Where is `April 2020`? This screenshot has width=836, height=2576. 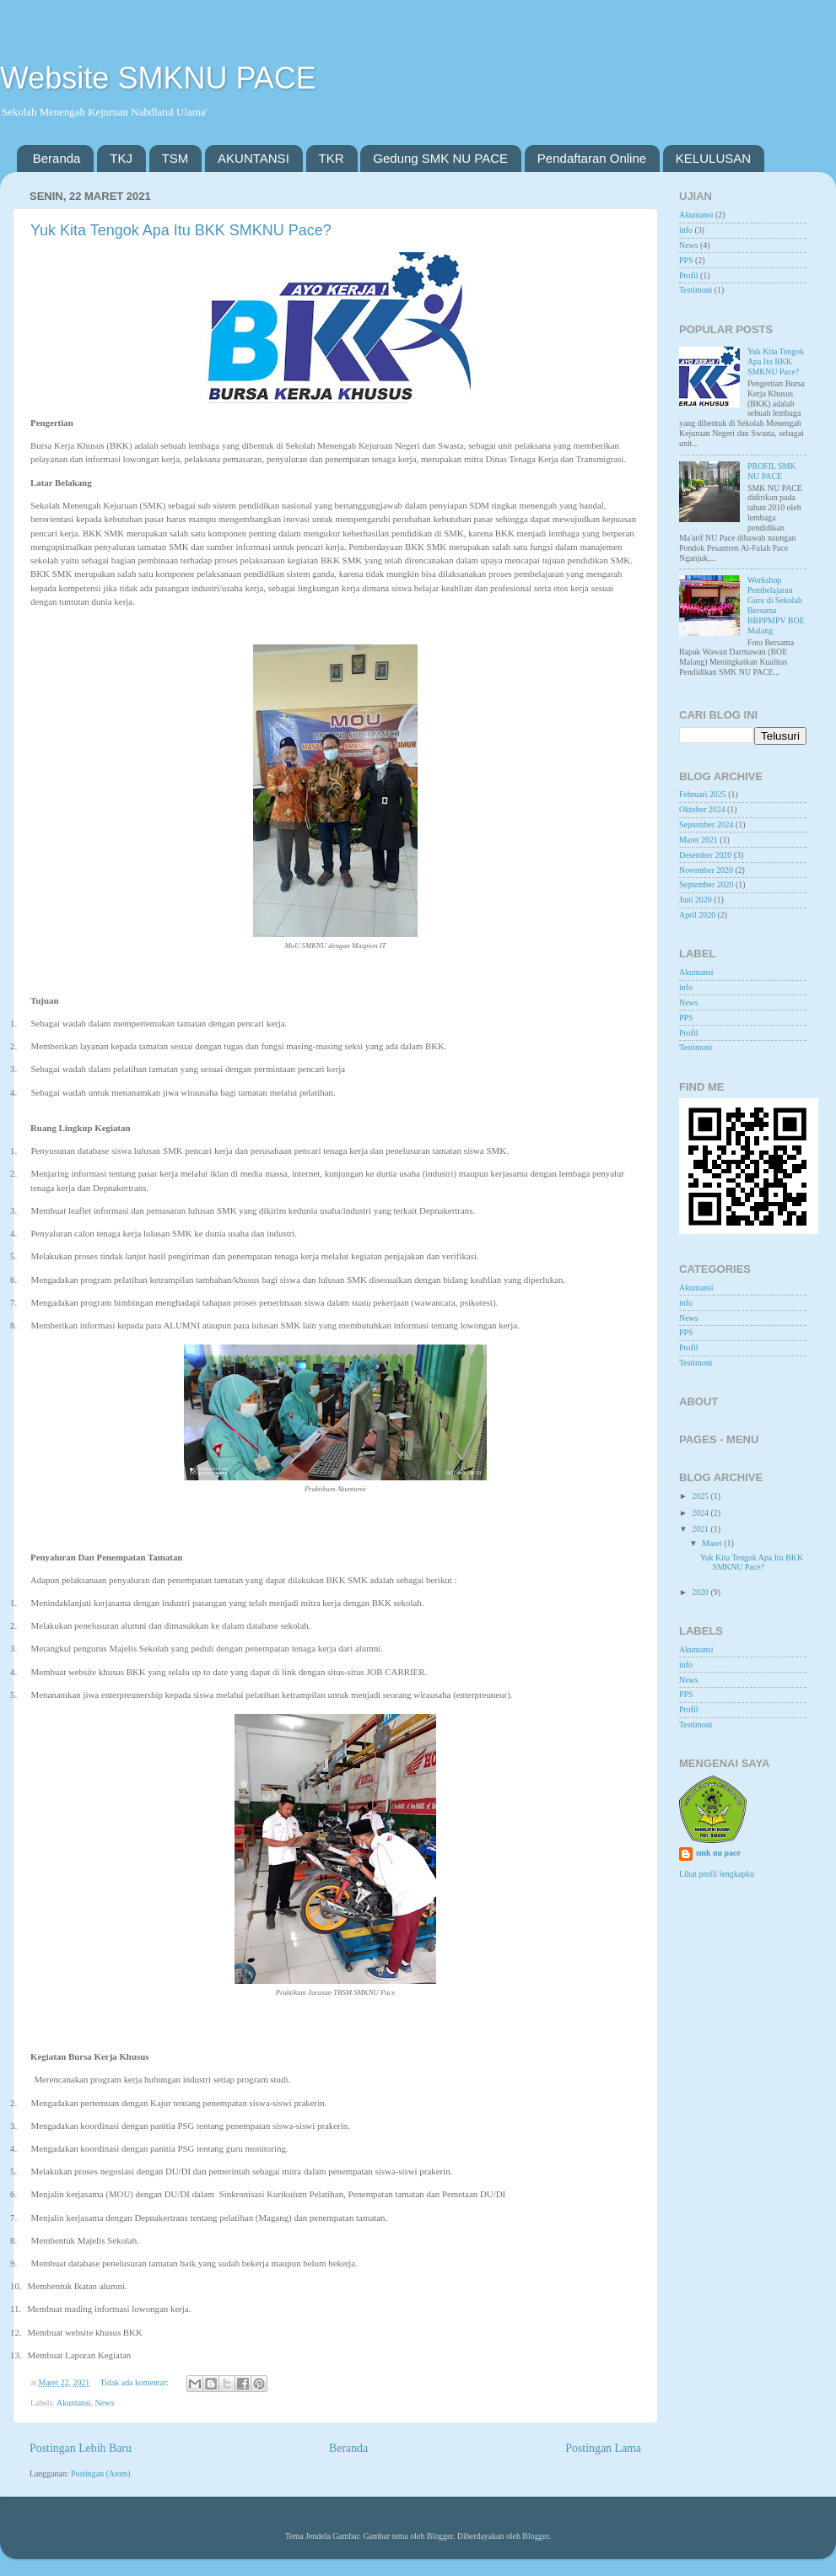 April 2020 is located at coordinates (697, 914).